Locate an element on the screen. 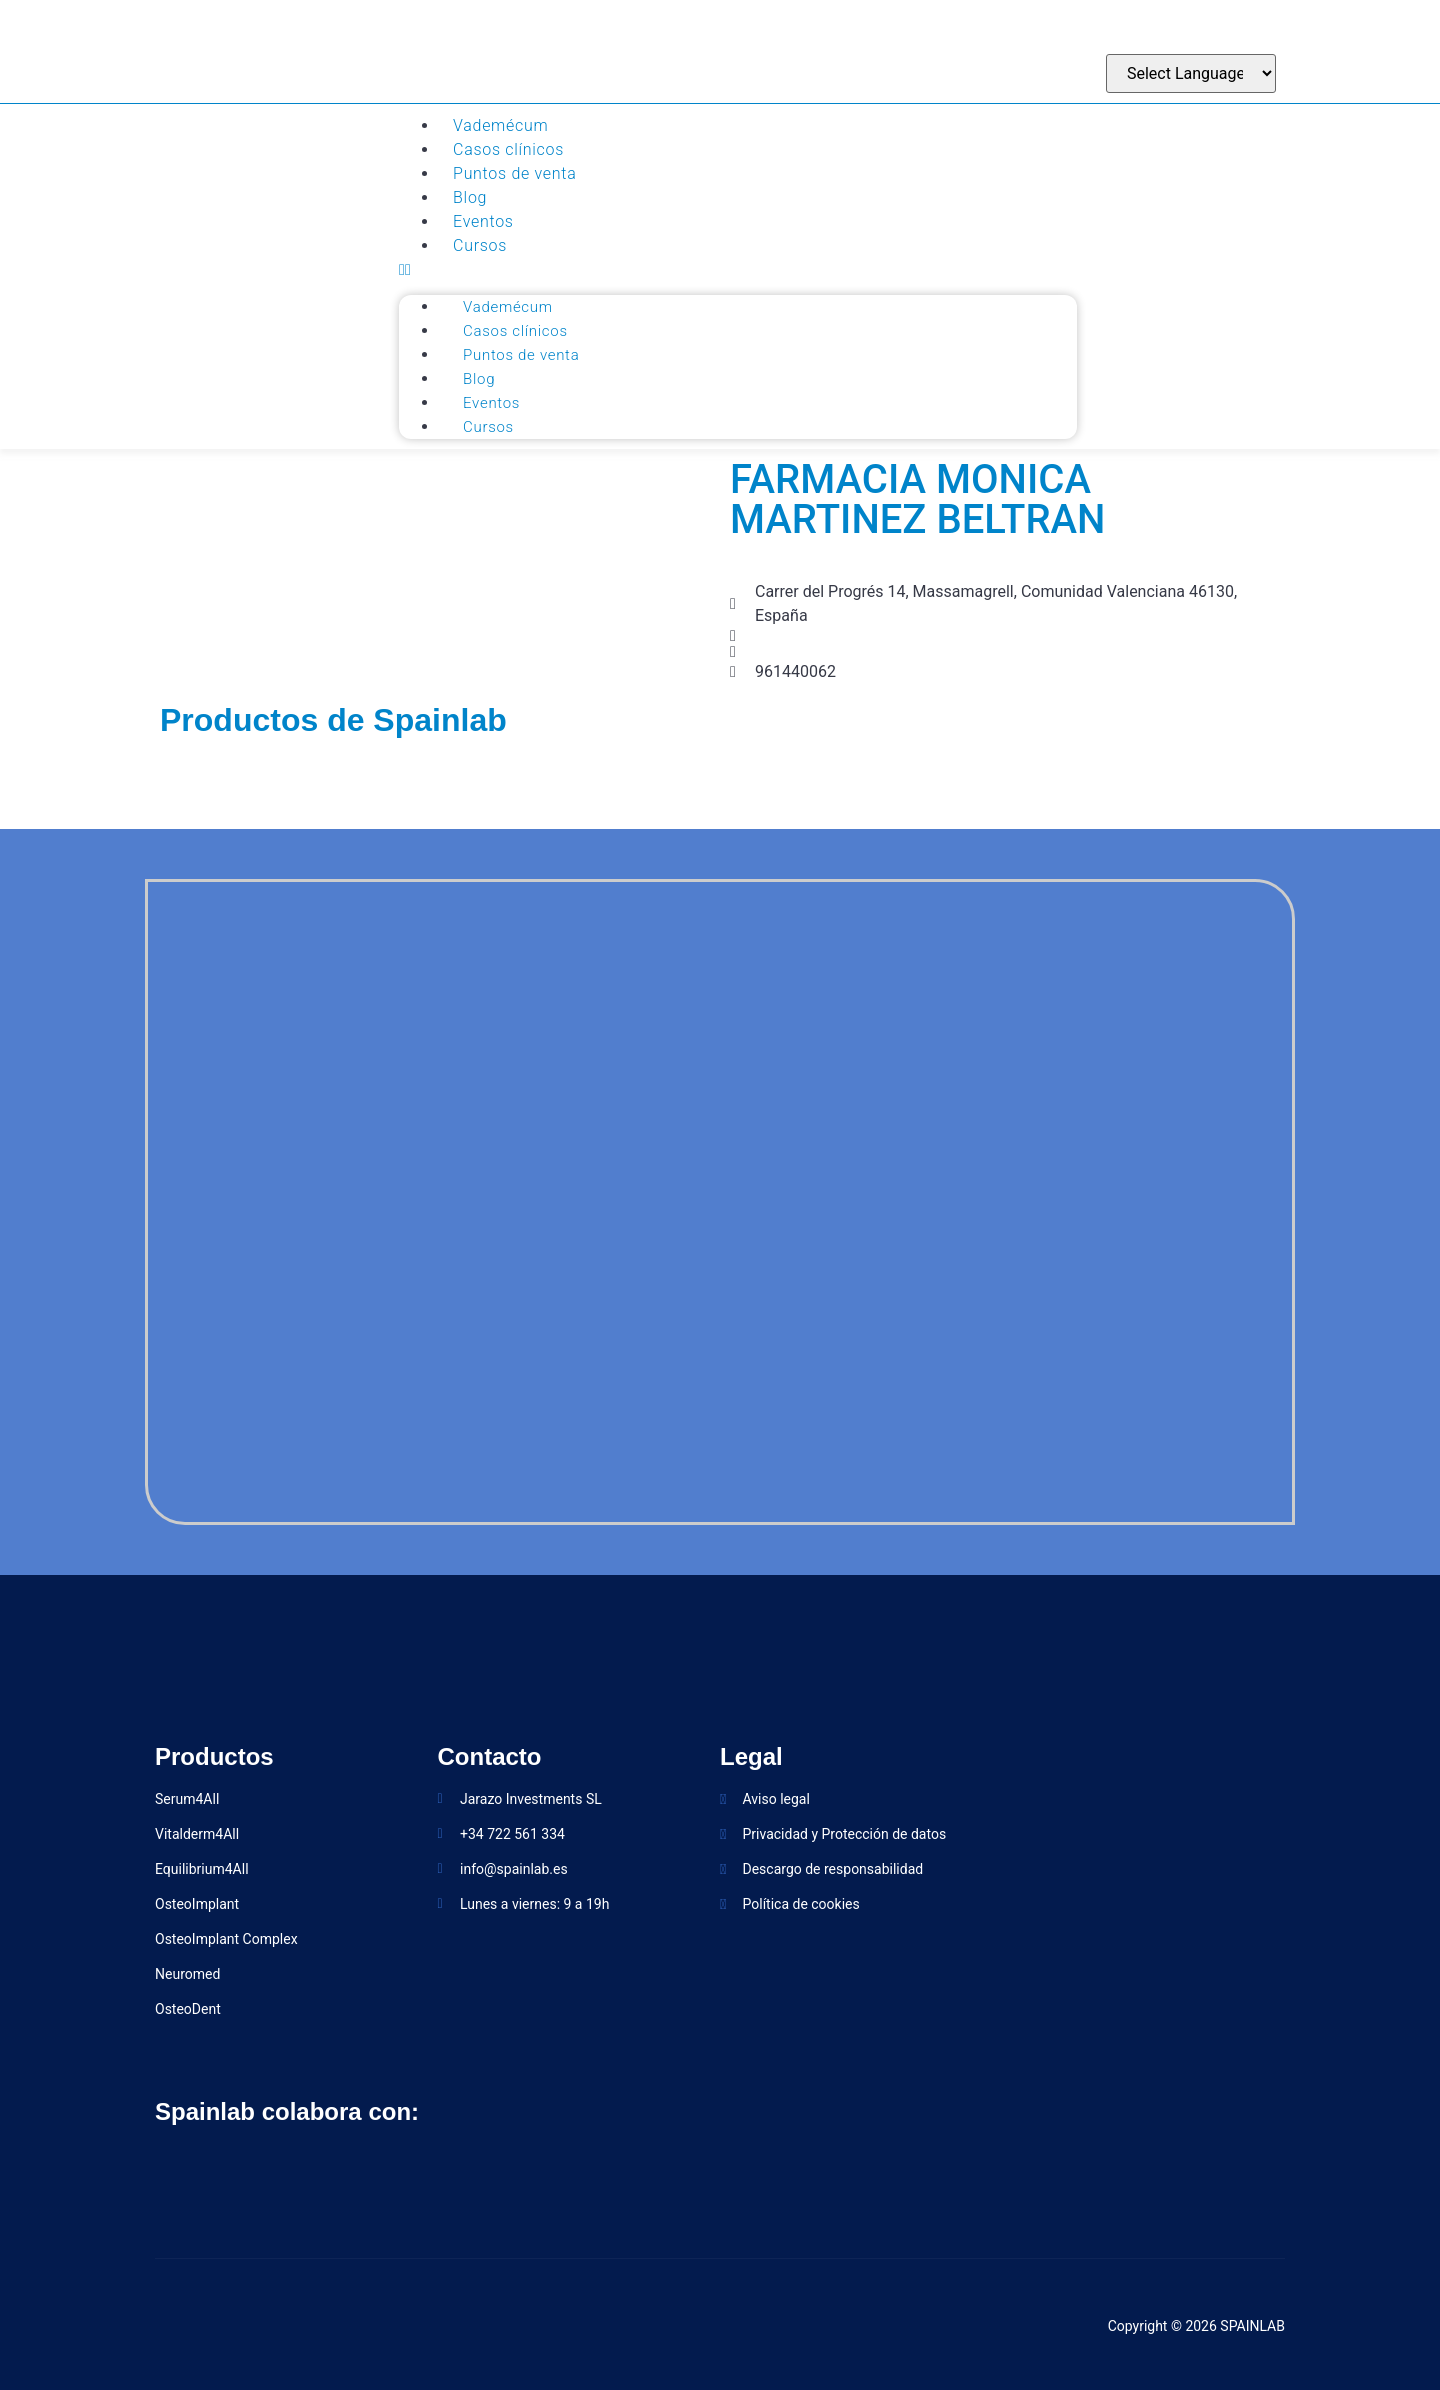 The height and width of the screenshot is (2390, 1440). [Website Language Selector] is located at coordinates (1191, 73).